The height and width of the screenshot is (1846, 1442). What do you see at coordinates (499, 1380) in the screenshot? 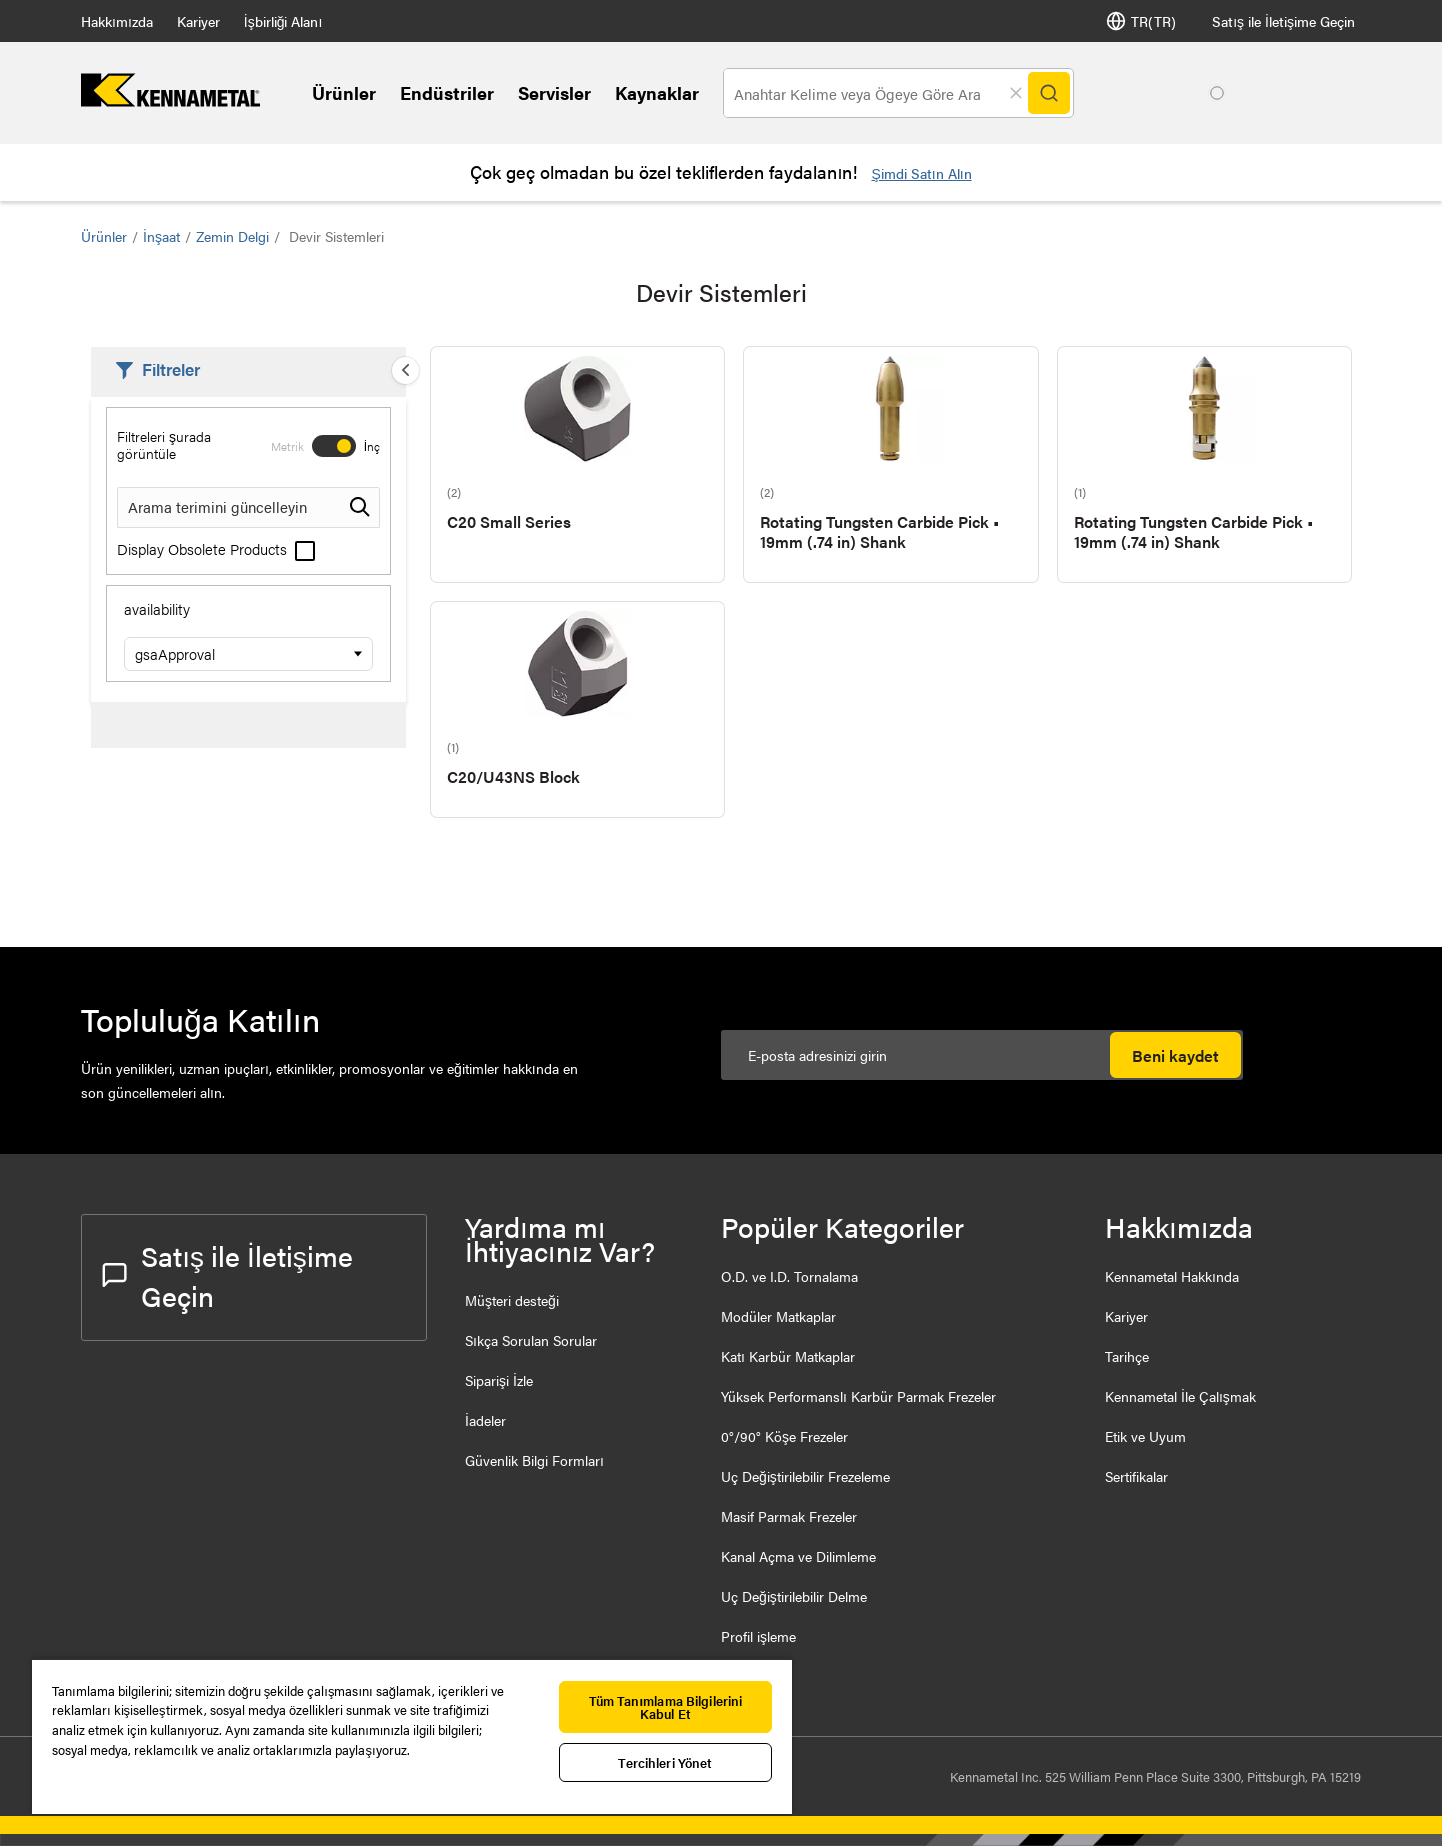
I see `Siparişi İzle` at bounding box center [499, 1380].